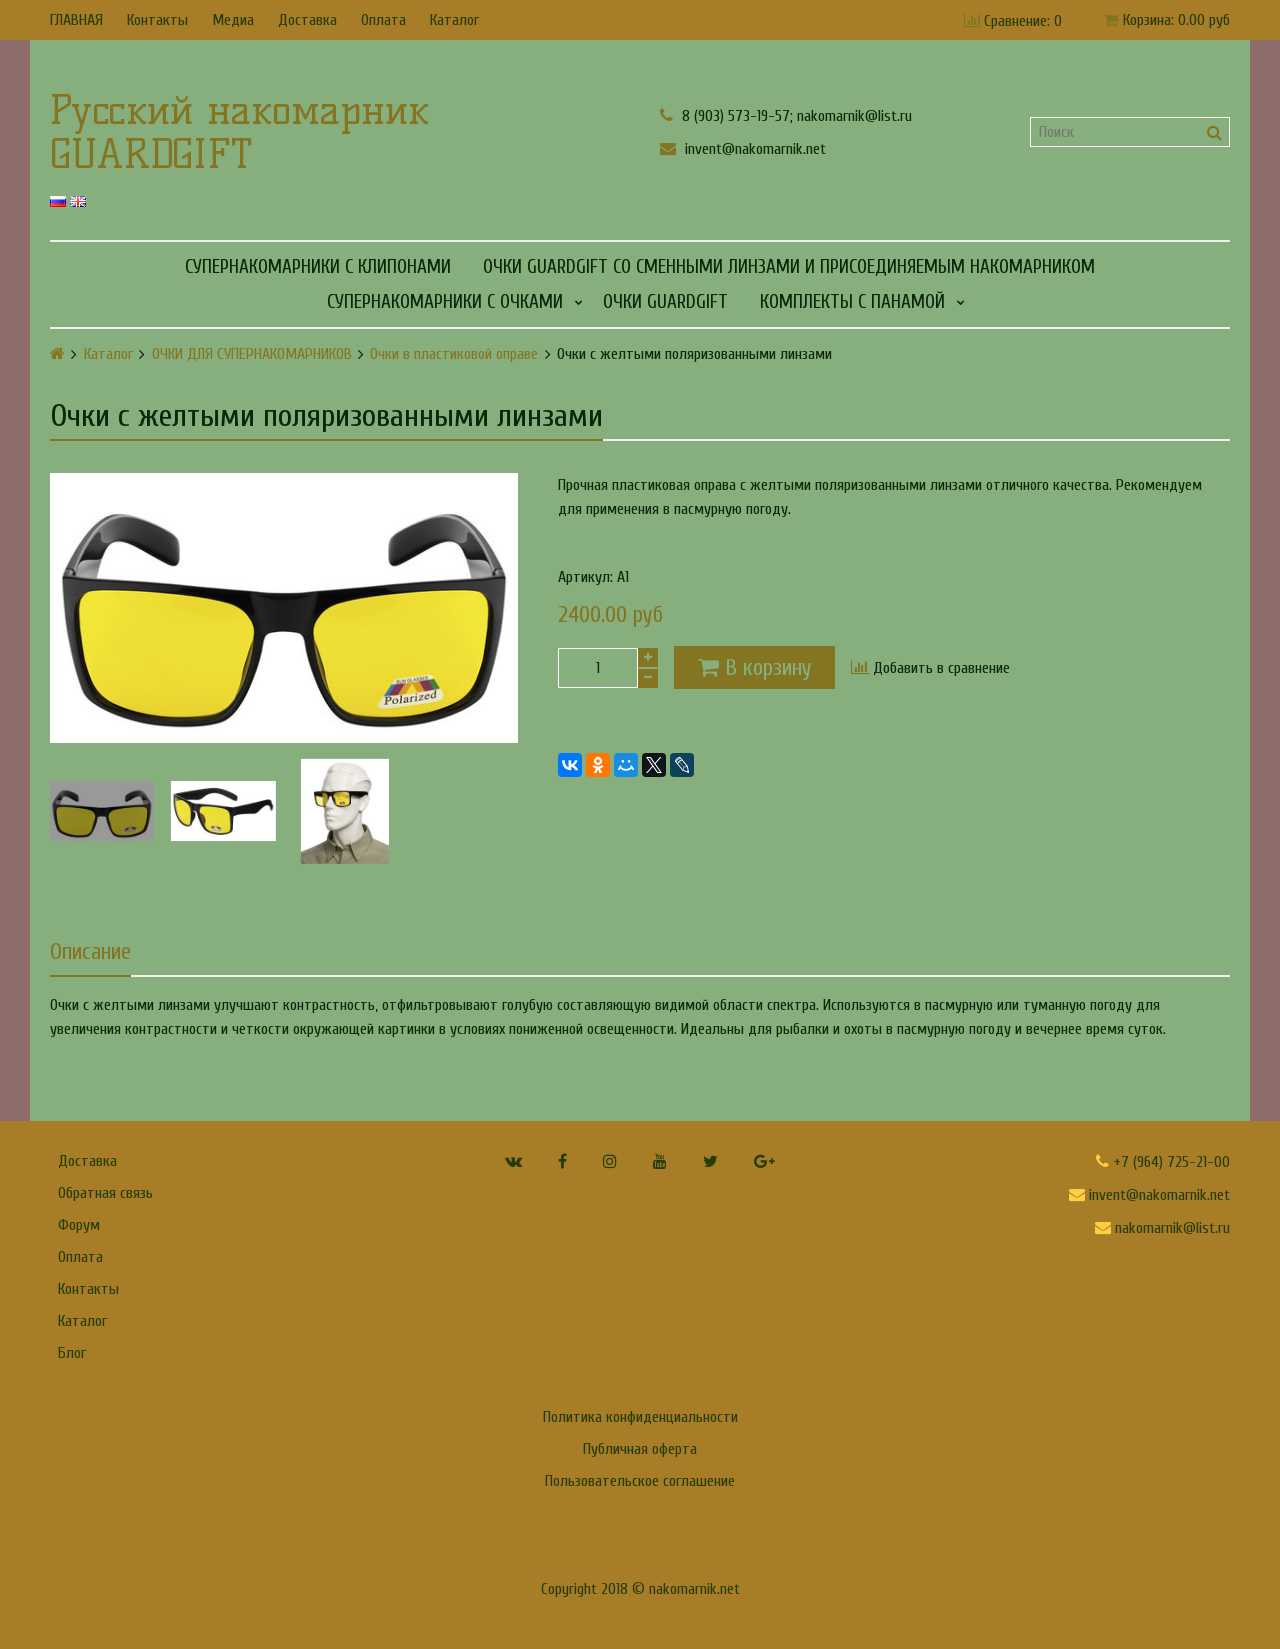  What do you see at coordinates (786, 115) in the screenshot?
I see `8 (903) 573-19-57; nakomarnik@list.ru` at bounding box center [786, 115].